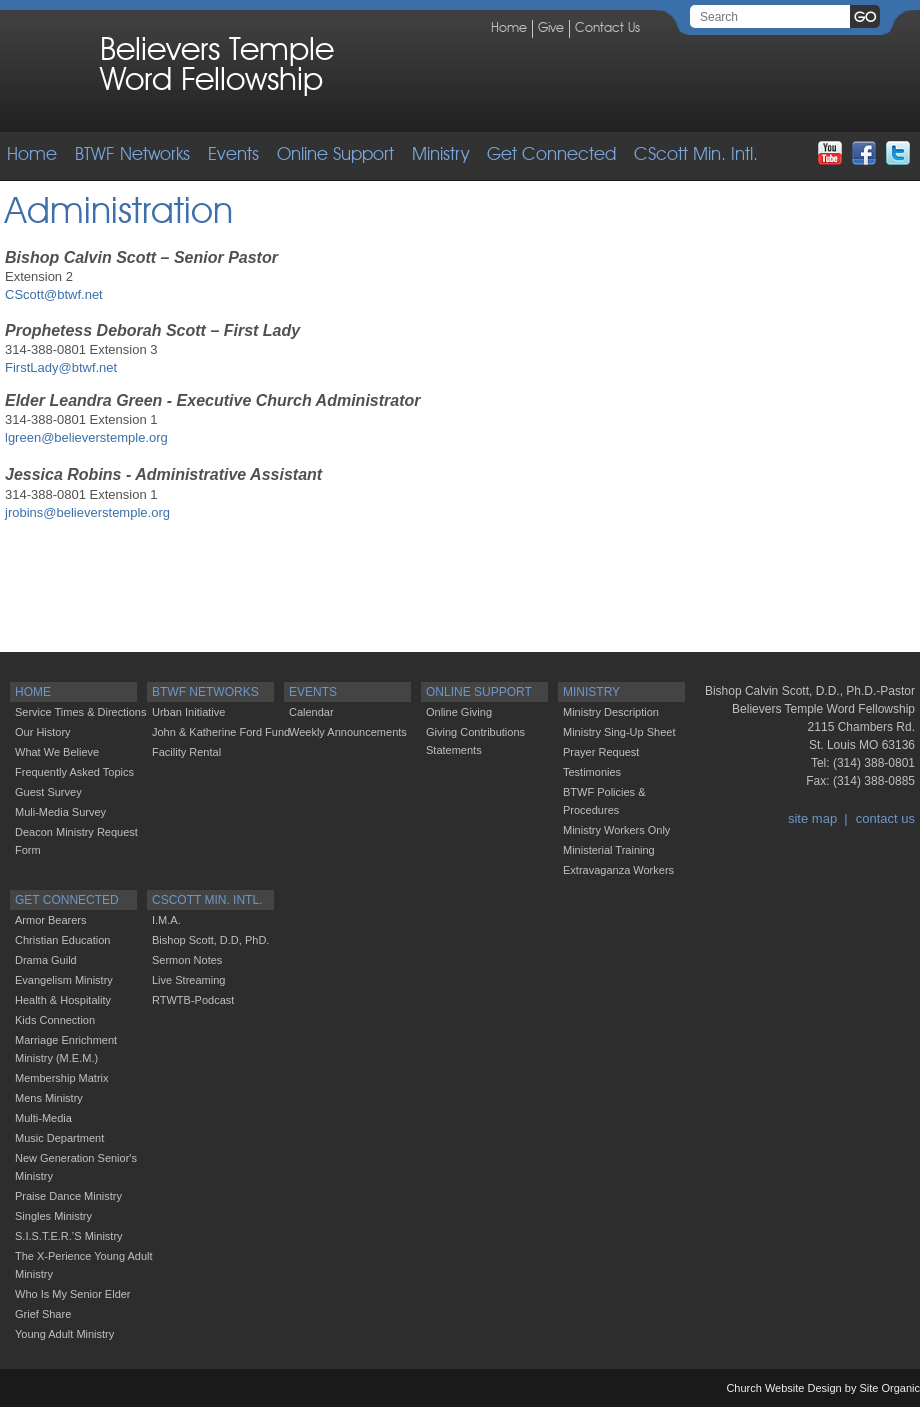 Image resolution: width=920 pixels, height=1407 pixels. What do you see at coordinates (86, 437) in the screenshot?
I see `lgreen@believerstemple.org` at bounding box center [86, 437].